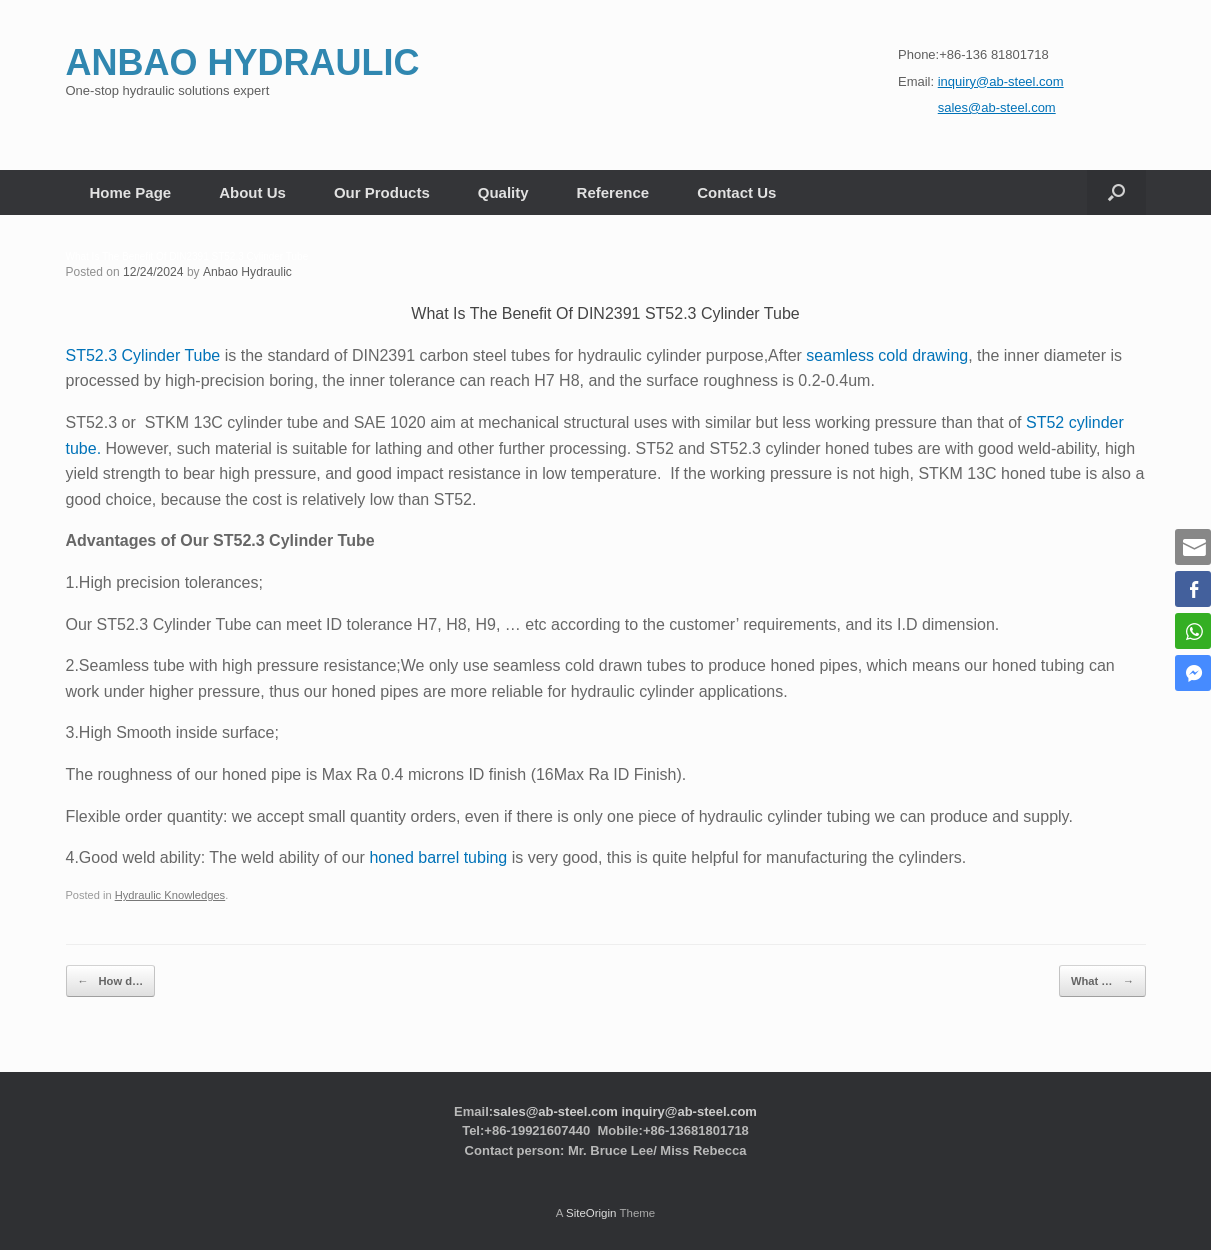  What do you see at coordinates (382, 192) in the screenshot?
I see `Our Products` at bounding box center [382, 192].